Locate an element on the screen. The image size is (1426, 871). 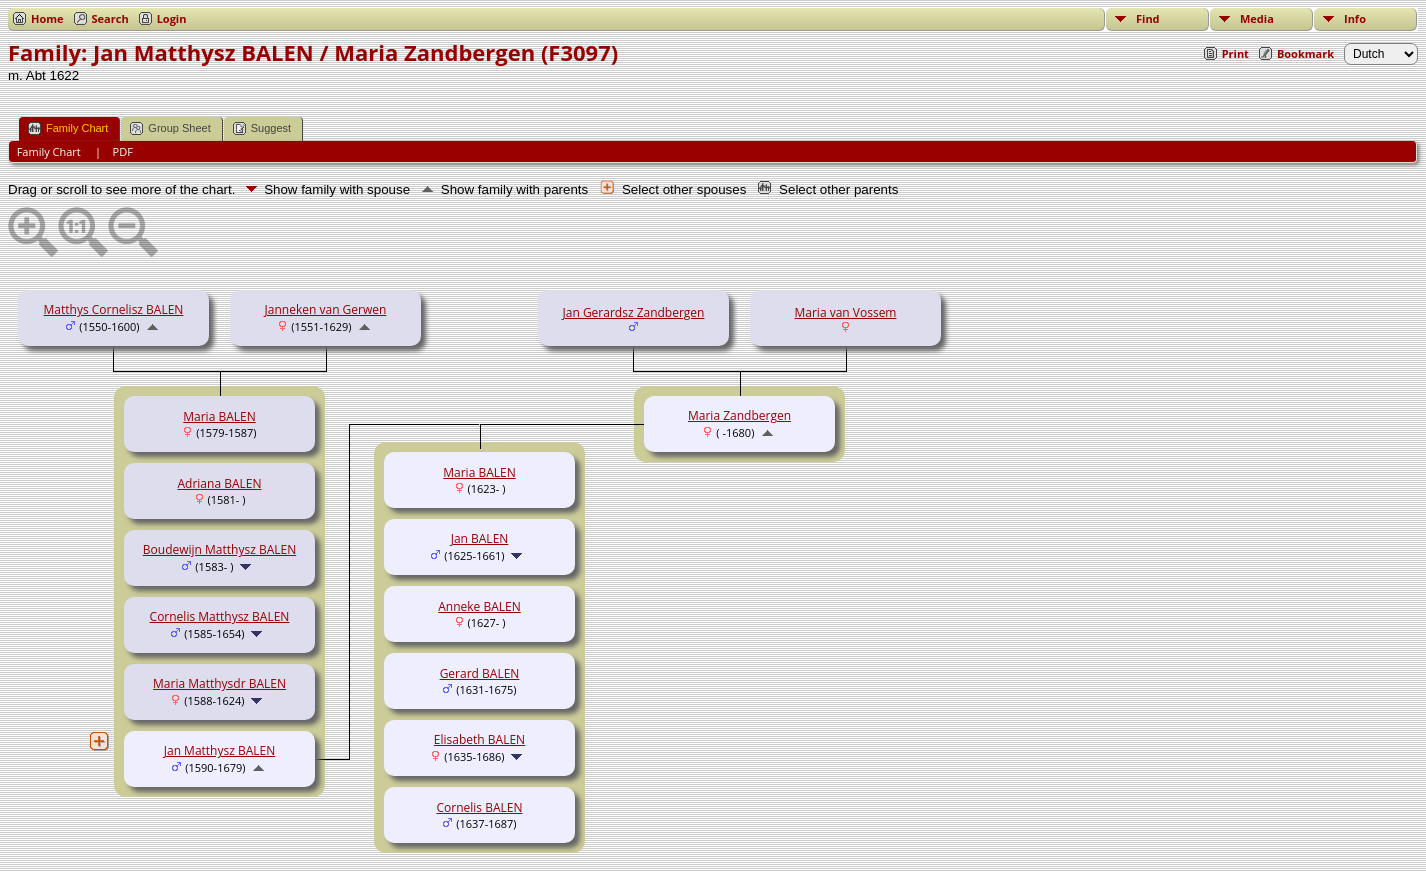
Anneke BALEN is located at coordinates (479, 606).